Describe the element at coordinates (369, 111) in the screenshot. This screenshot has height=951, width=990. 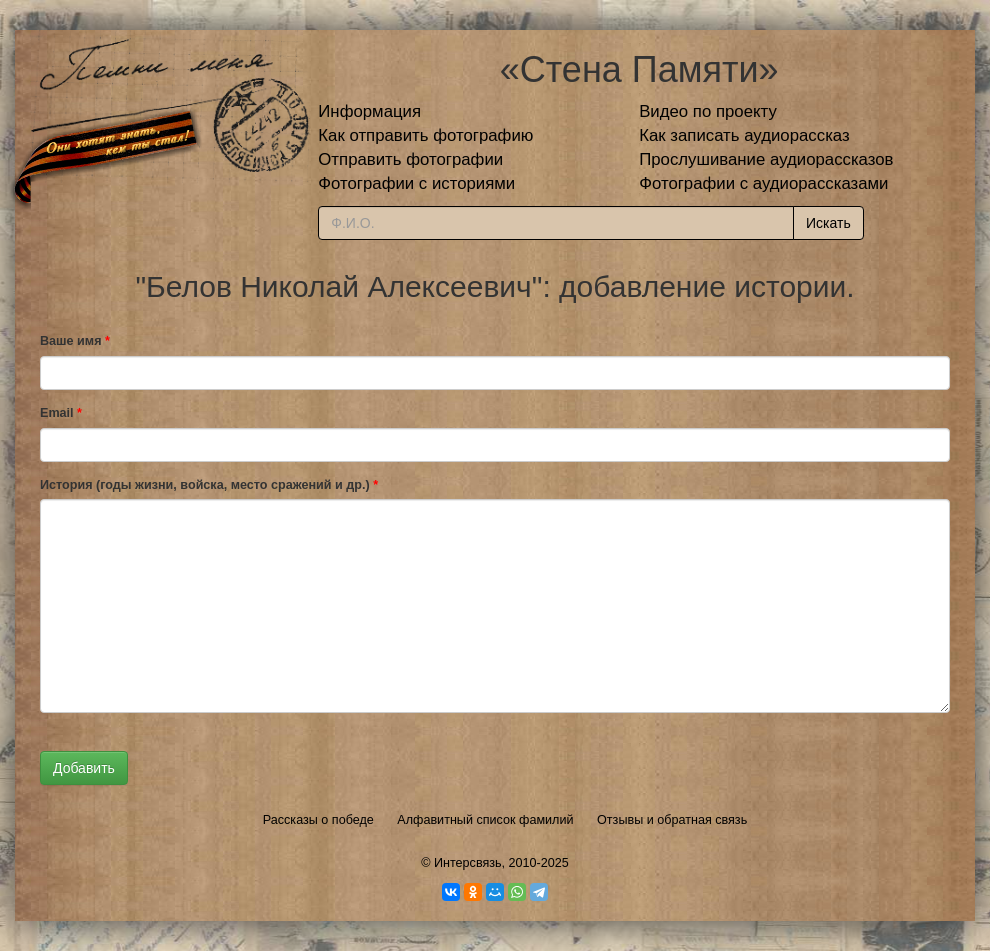
I see `Информация` at that location.